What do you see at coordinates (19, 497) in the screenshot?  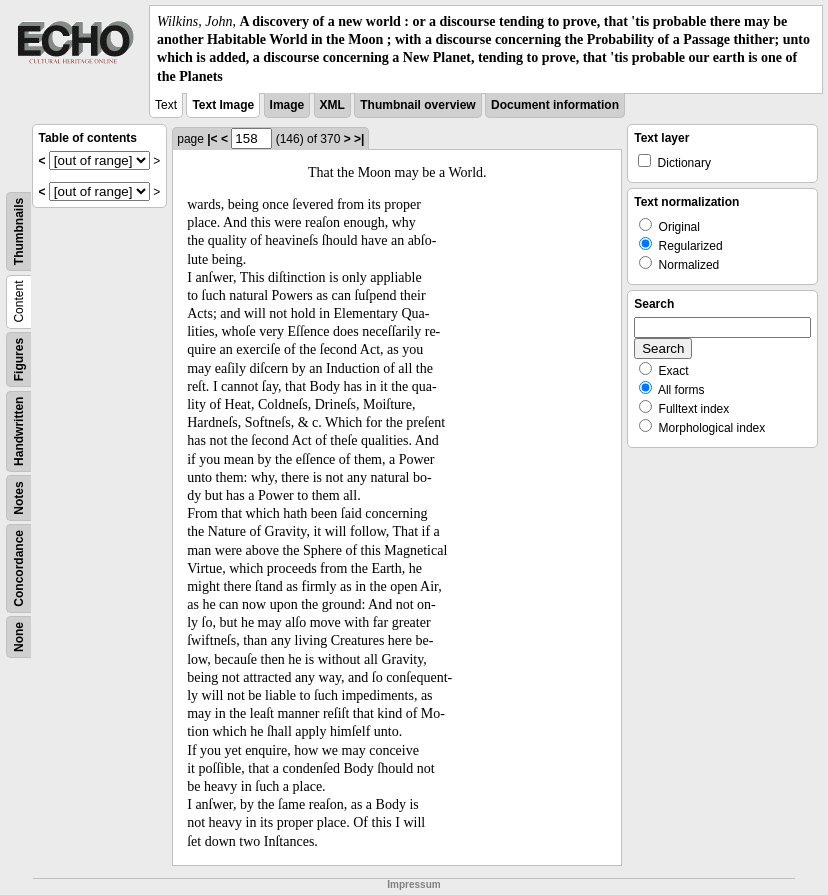 I see `Notes` at bounding box center [19, 497].